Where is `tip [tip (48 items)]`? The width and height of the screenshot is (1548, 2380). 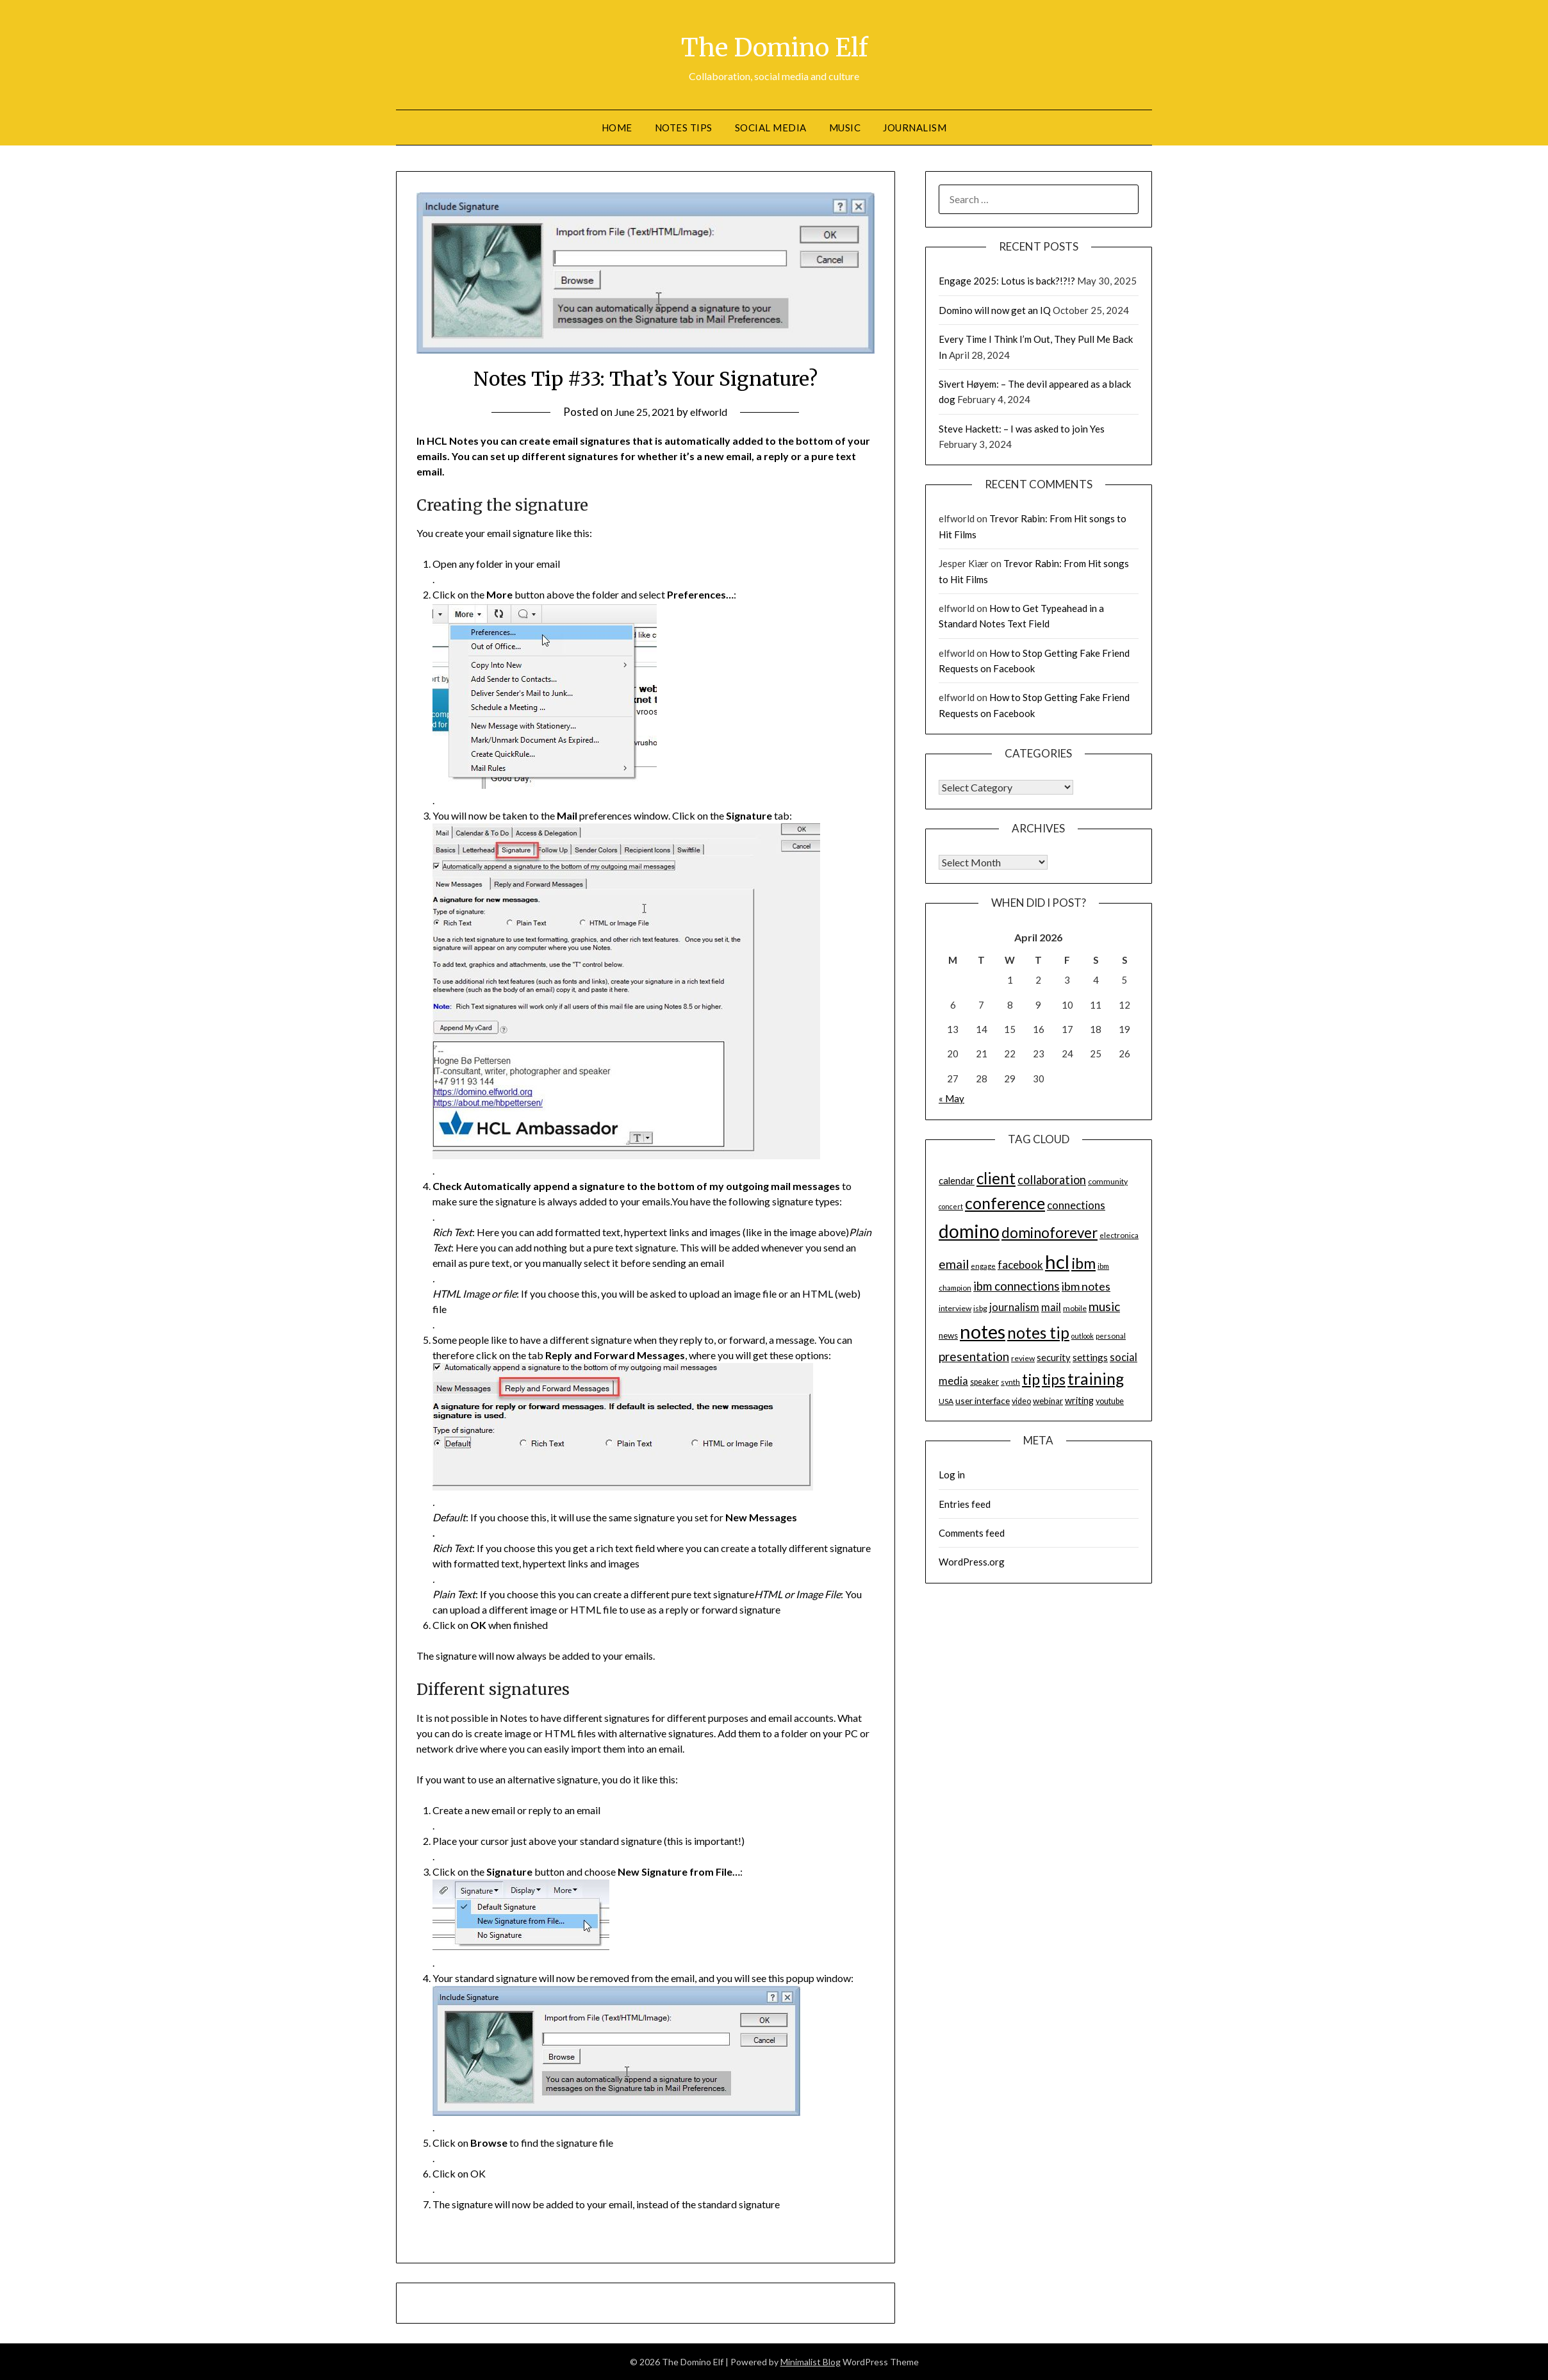 tip [tip (48 items)] is located at coordinates (1031, 1379).